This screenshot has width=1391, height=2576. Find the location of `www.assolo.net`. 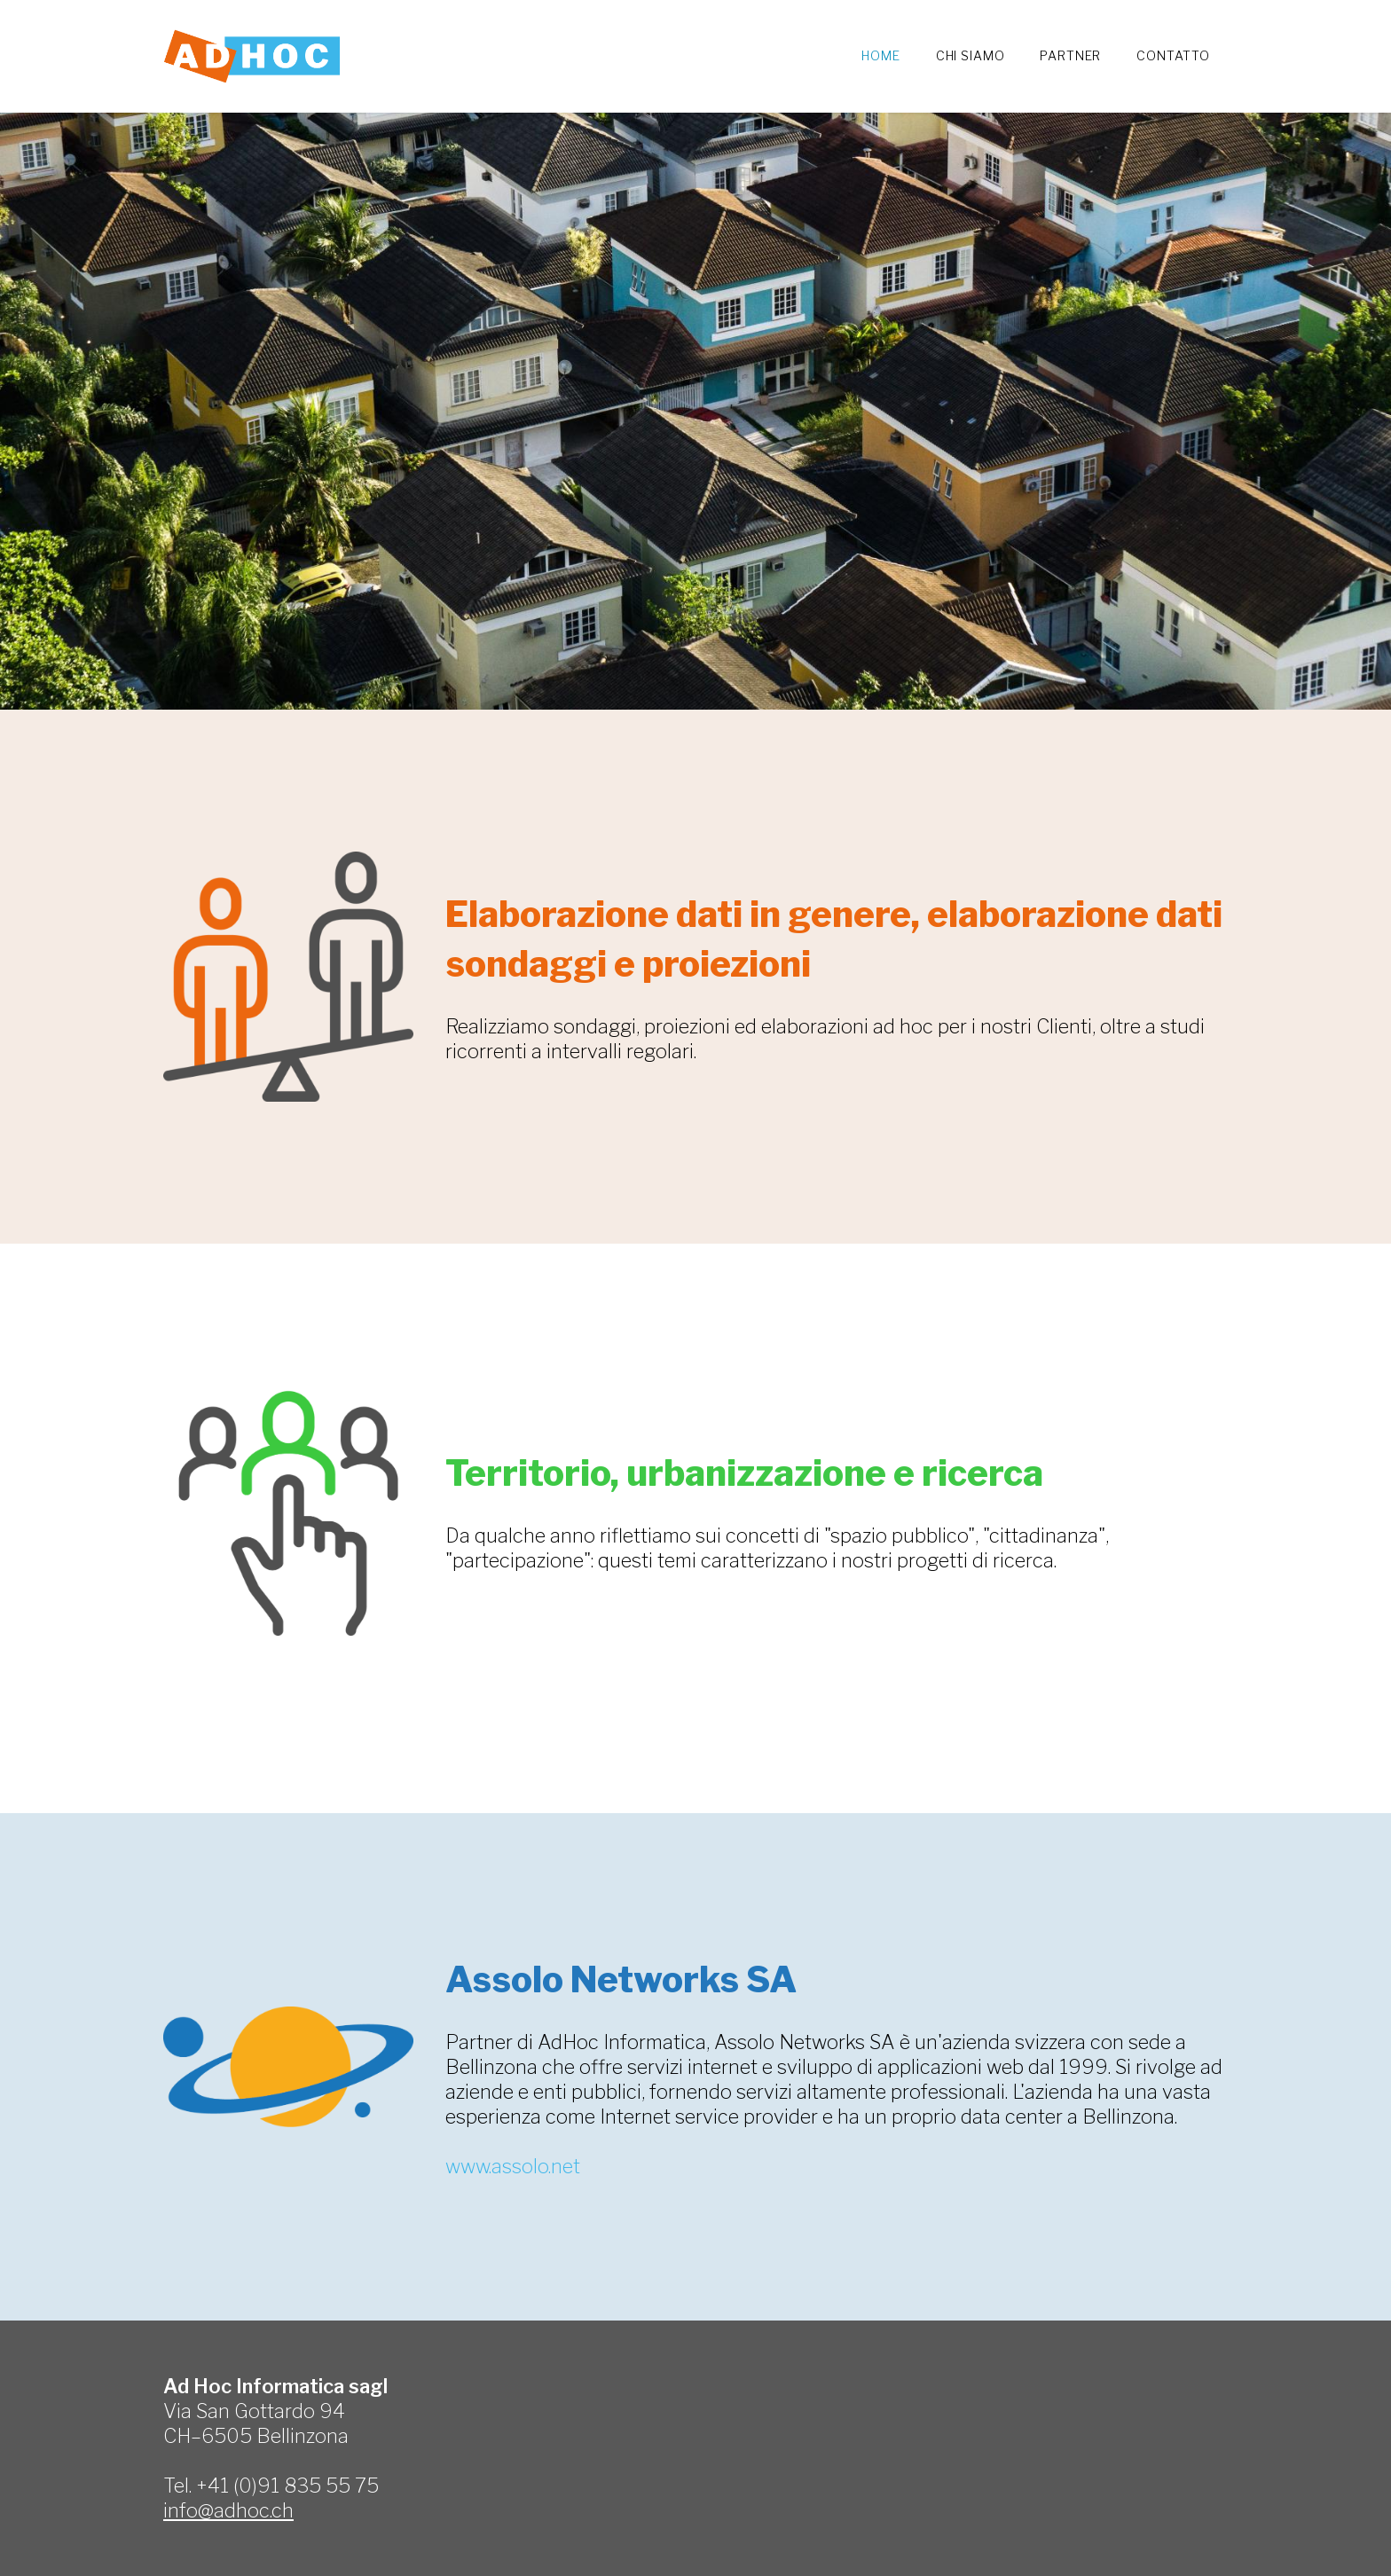

www.assolo.net is located at coordinates (512, 2166).